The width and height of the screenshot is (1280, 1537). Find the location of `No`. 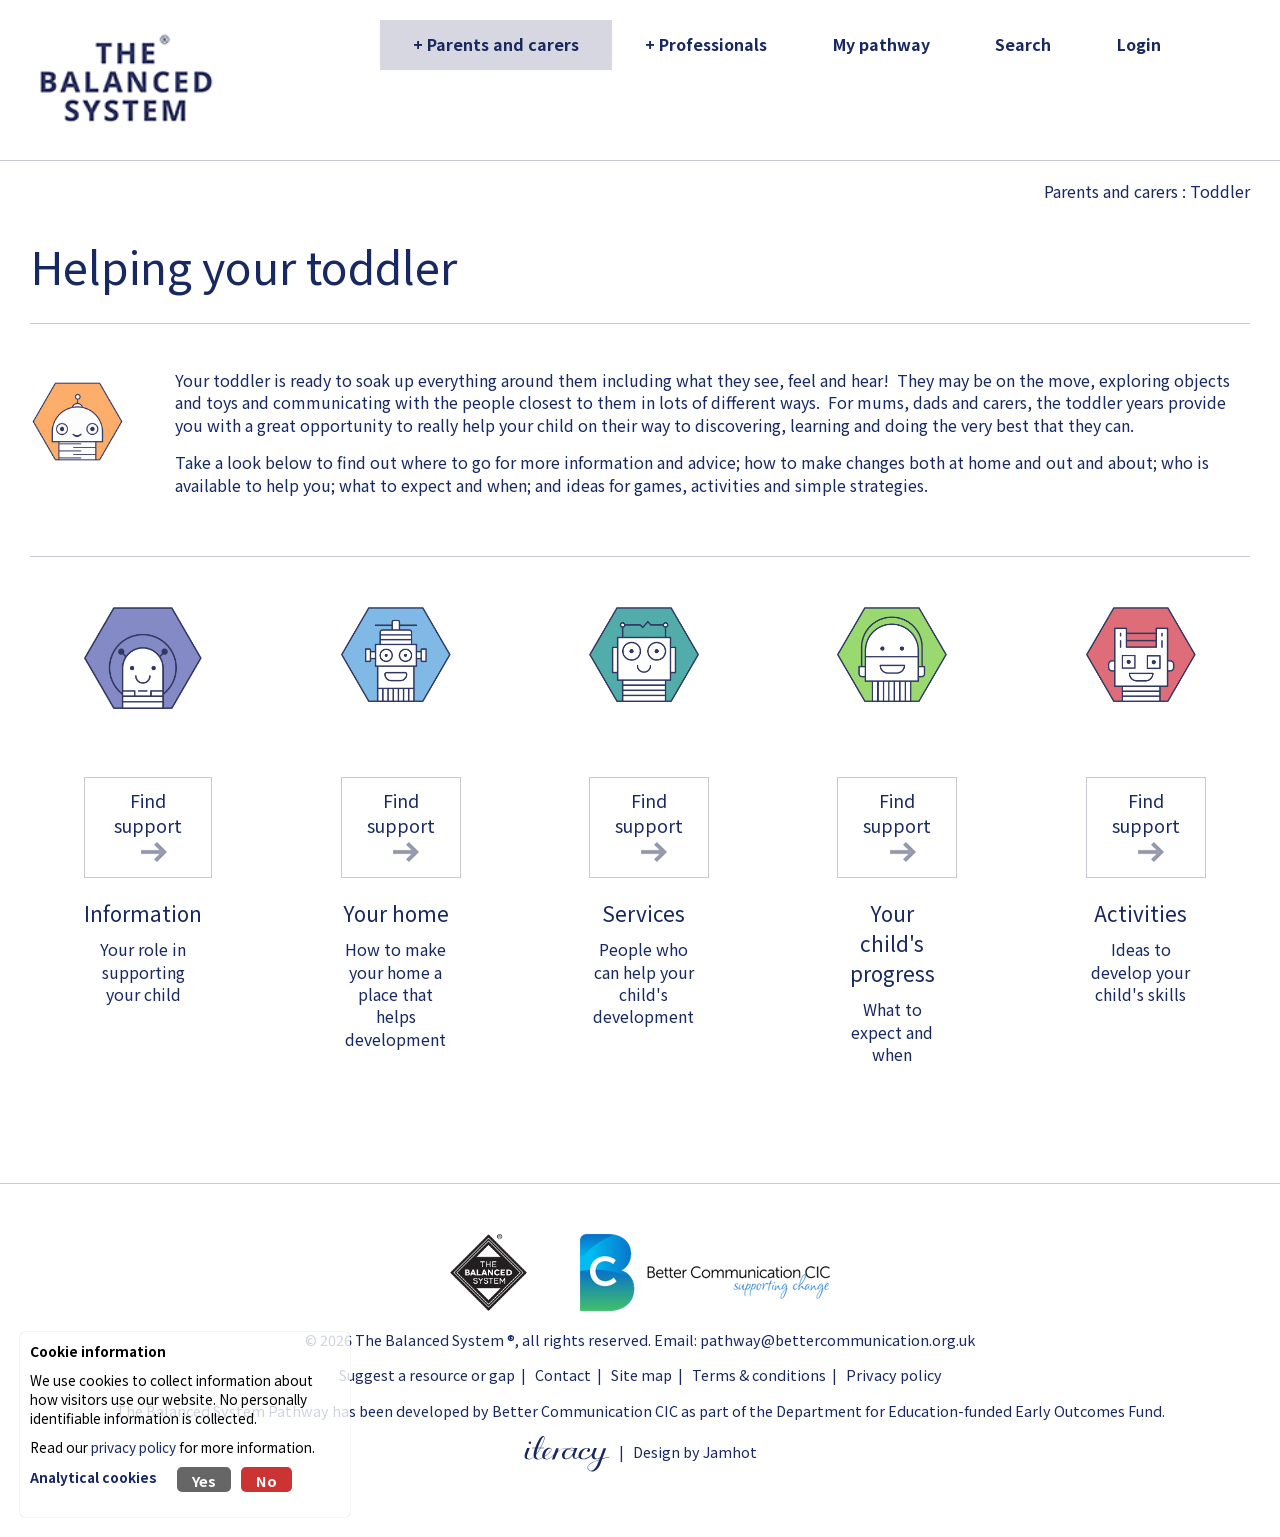

No is located at coordinates (266, 1480).